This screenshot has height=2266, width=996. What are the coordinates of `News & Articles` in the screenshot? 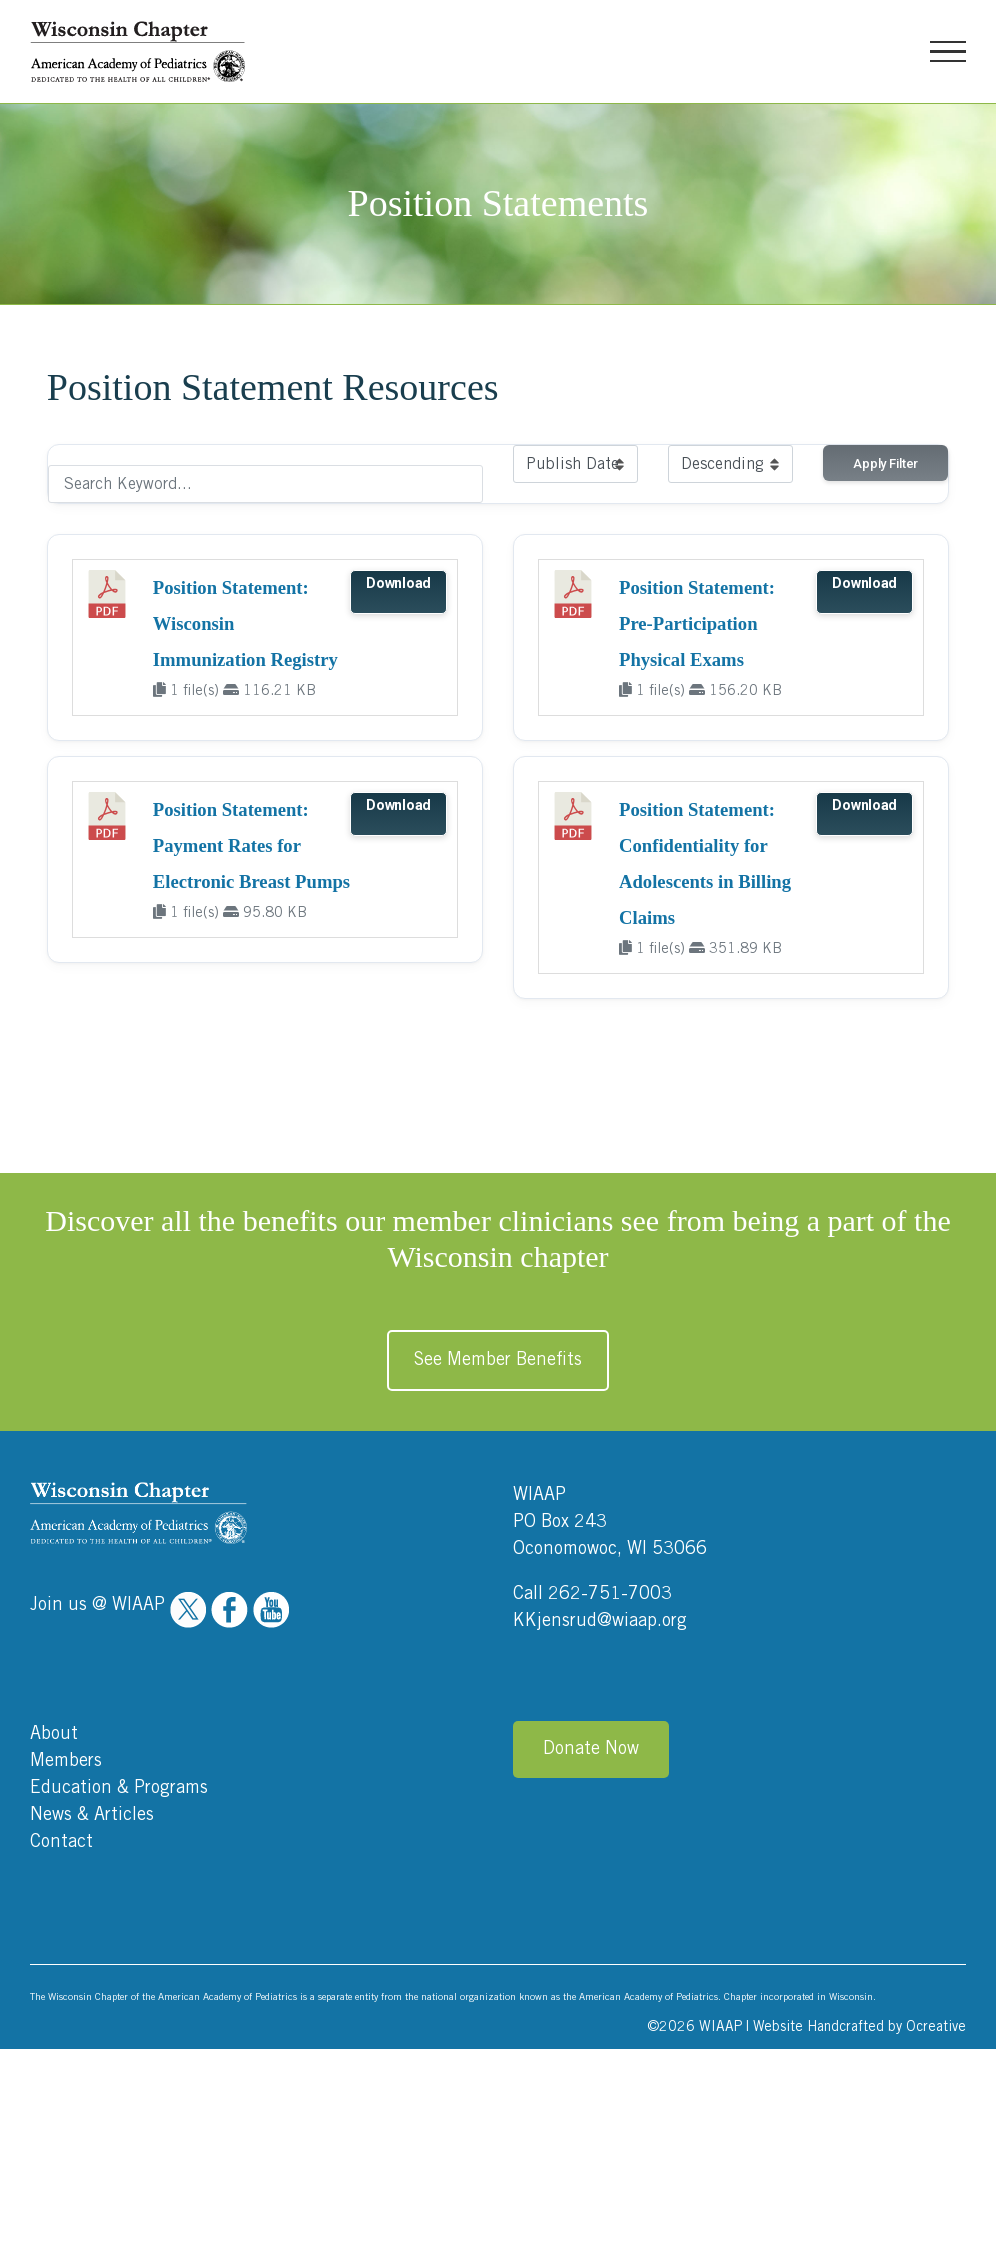 It's located at (92, 1815).